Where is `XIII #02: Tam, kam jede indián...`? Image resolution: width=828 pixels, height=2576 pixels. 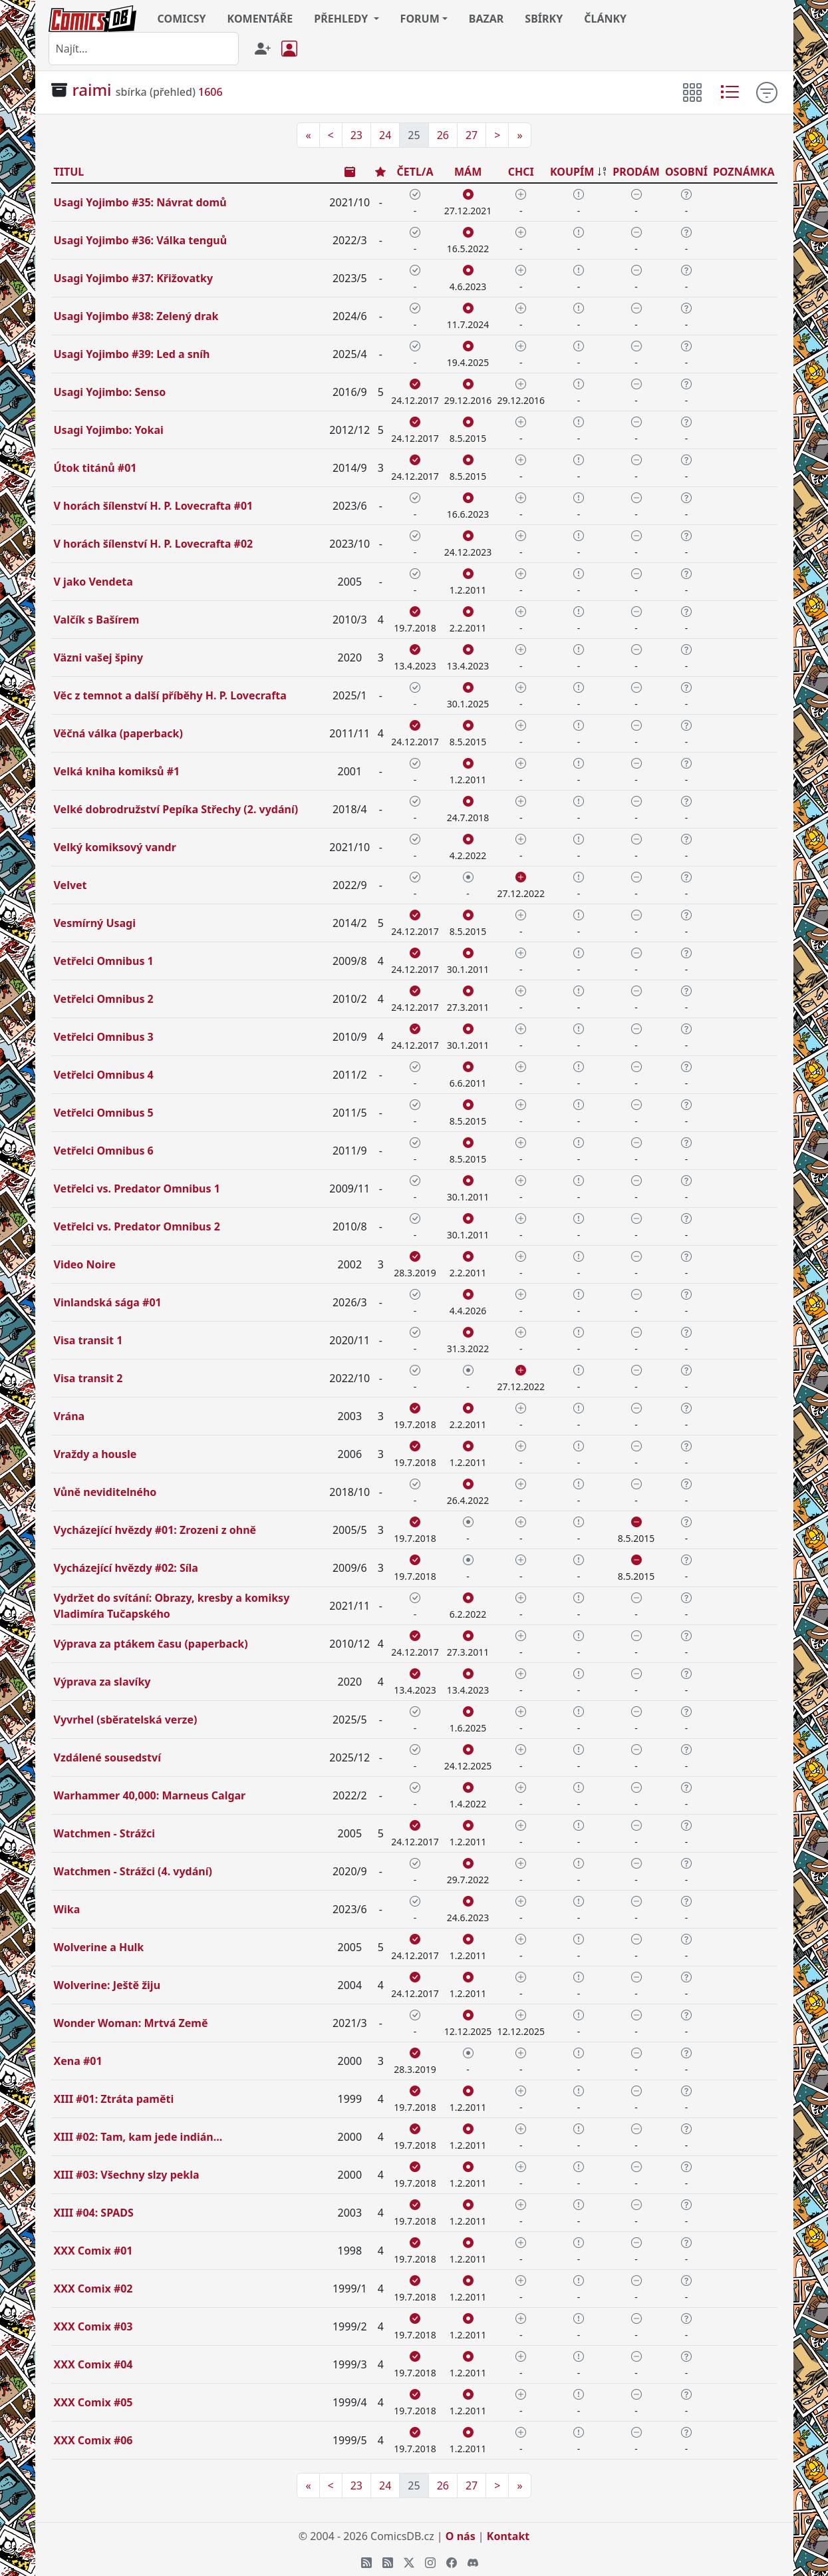
XIII #02: Tam, kam jede indián... is located at coordinates (138, 2136).